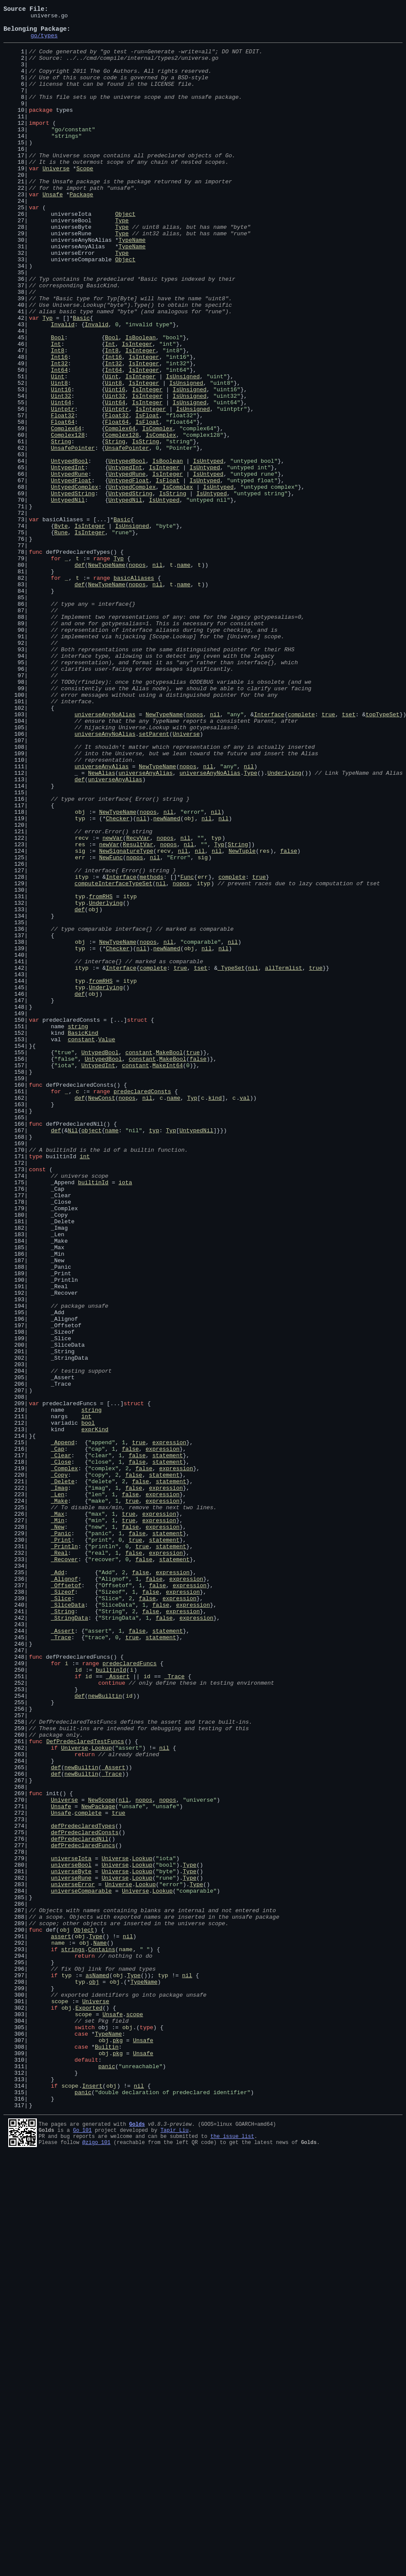 This screenshot has height=2576, width=406. What do you see at coordinates (167, 1744) in the screenshot?
I see `statement` at bounding box center [167, 1744].